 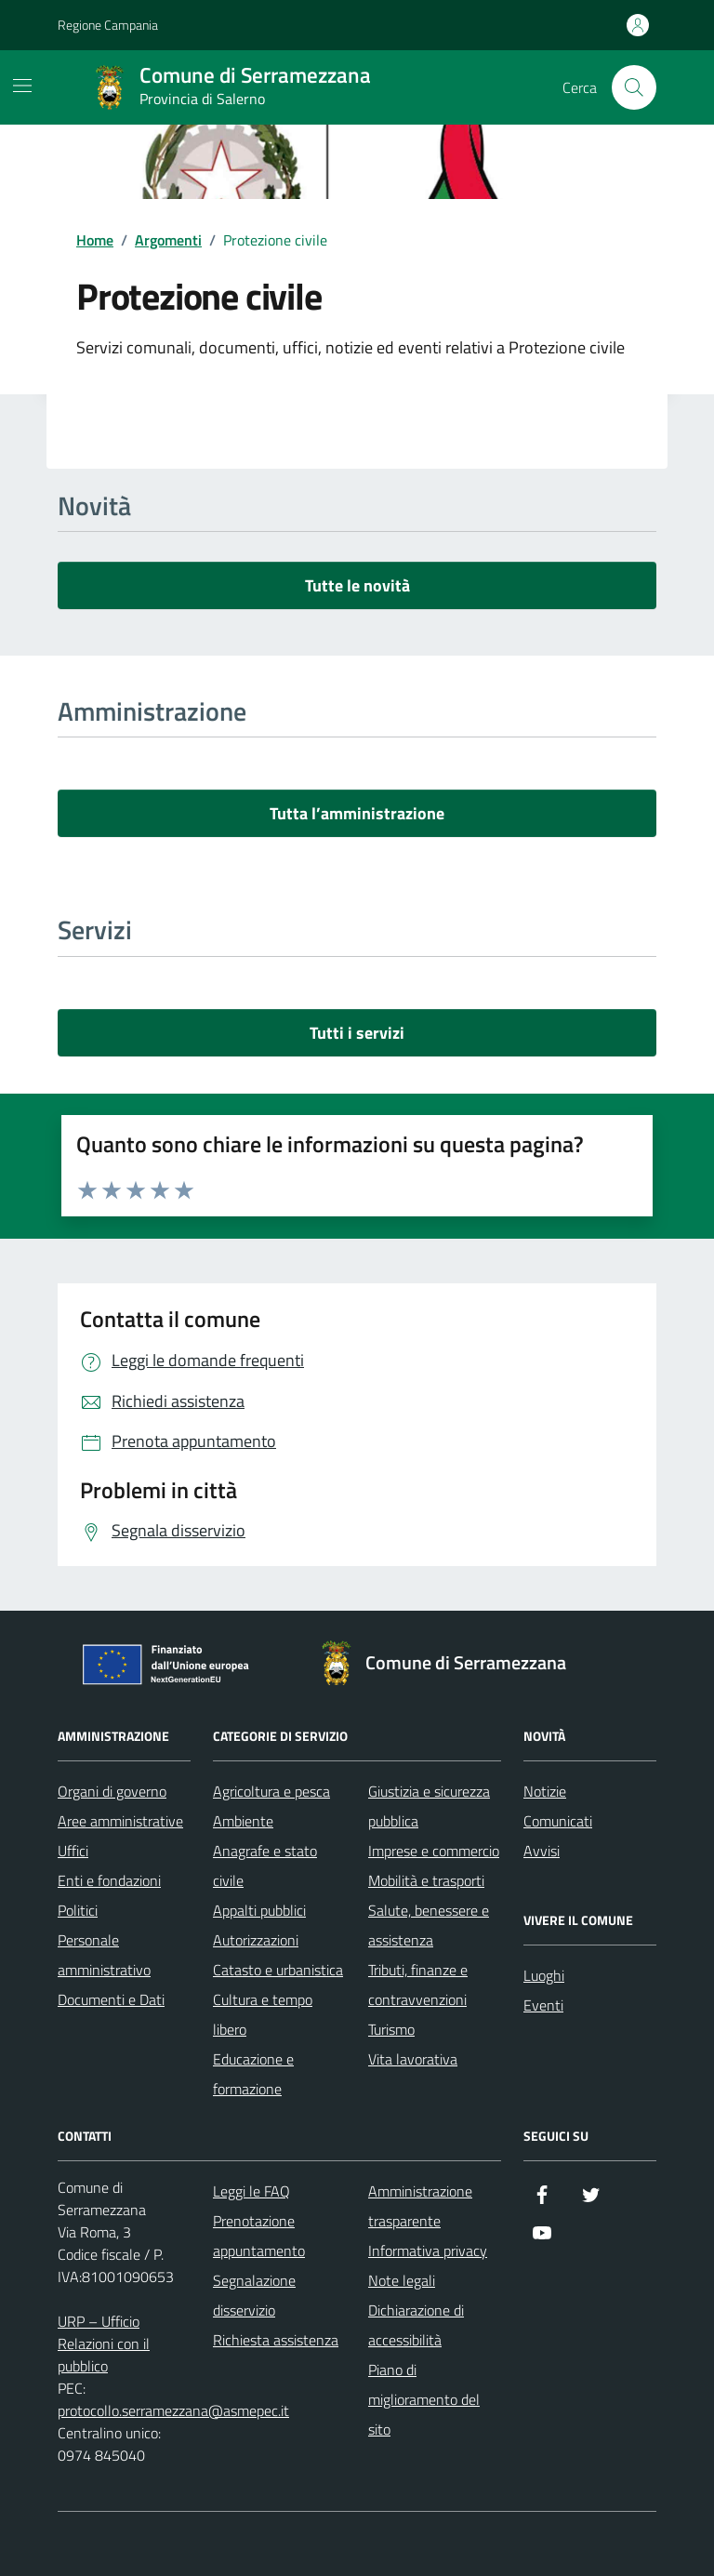 I want to click on Agricoltura e pesca, so click(x=271, y=1791).